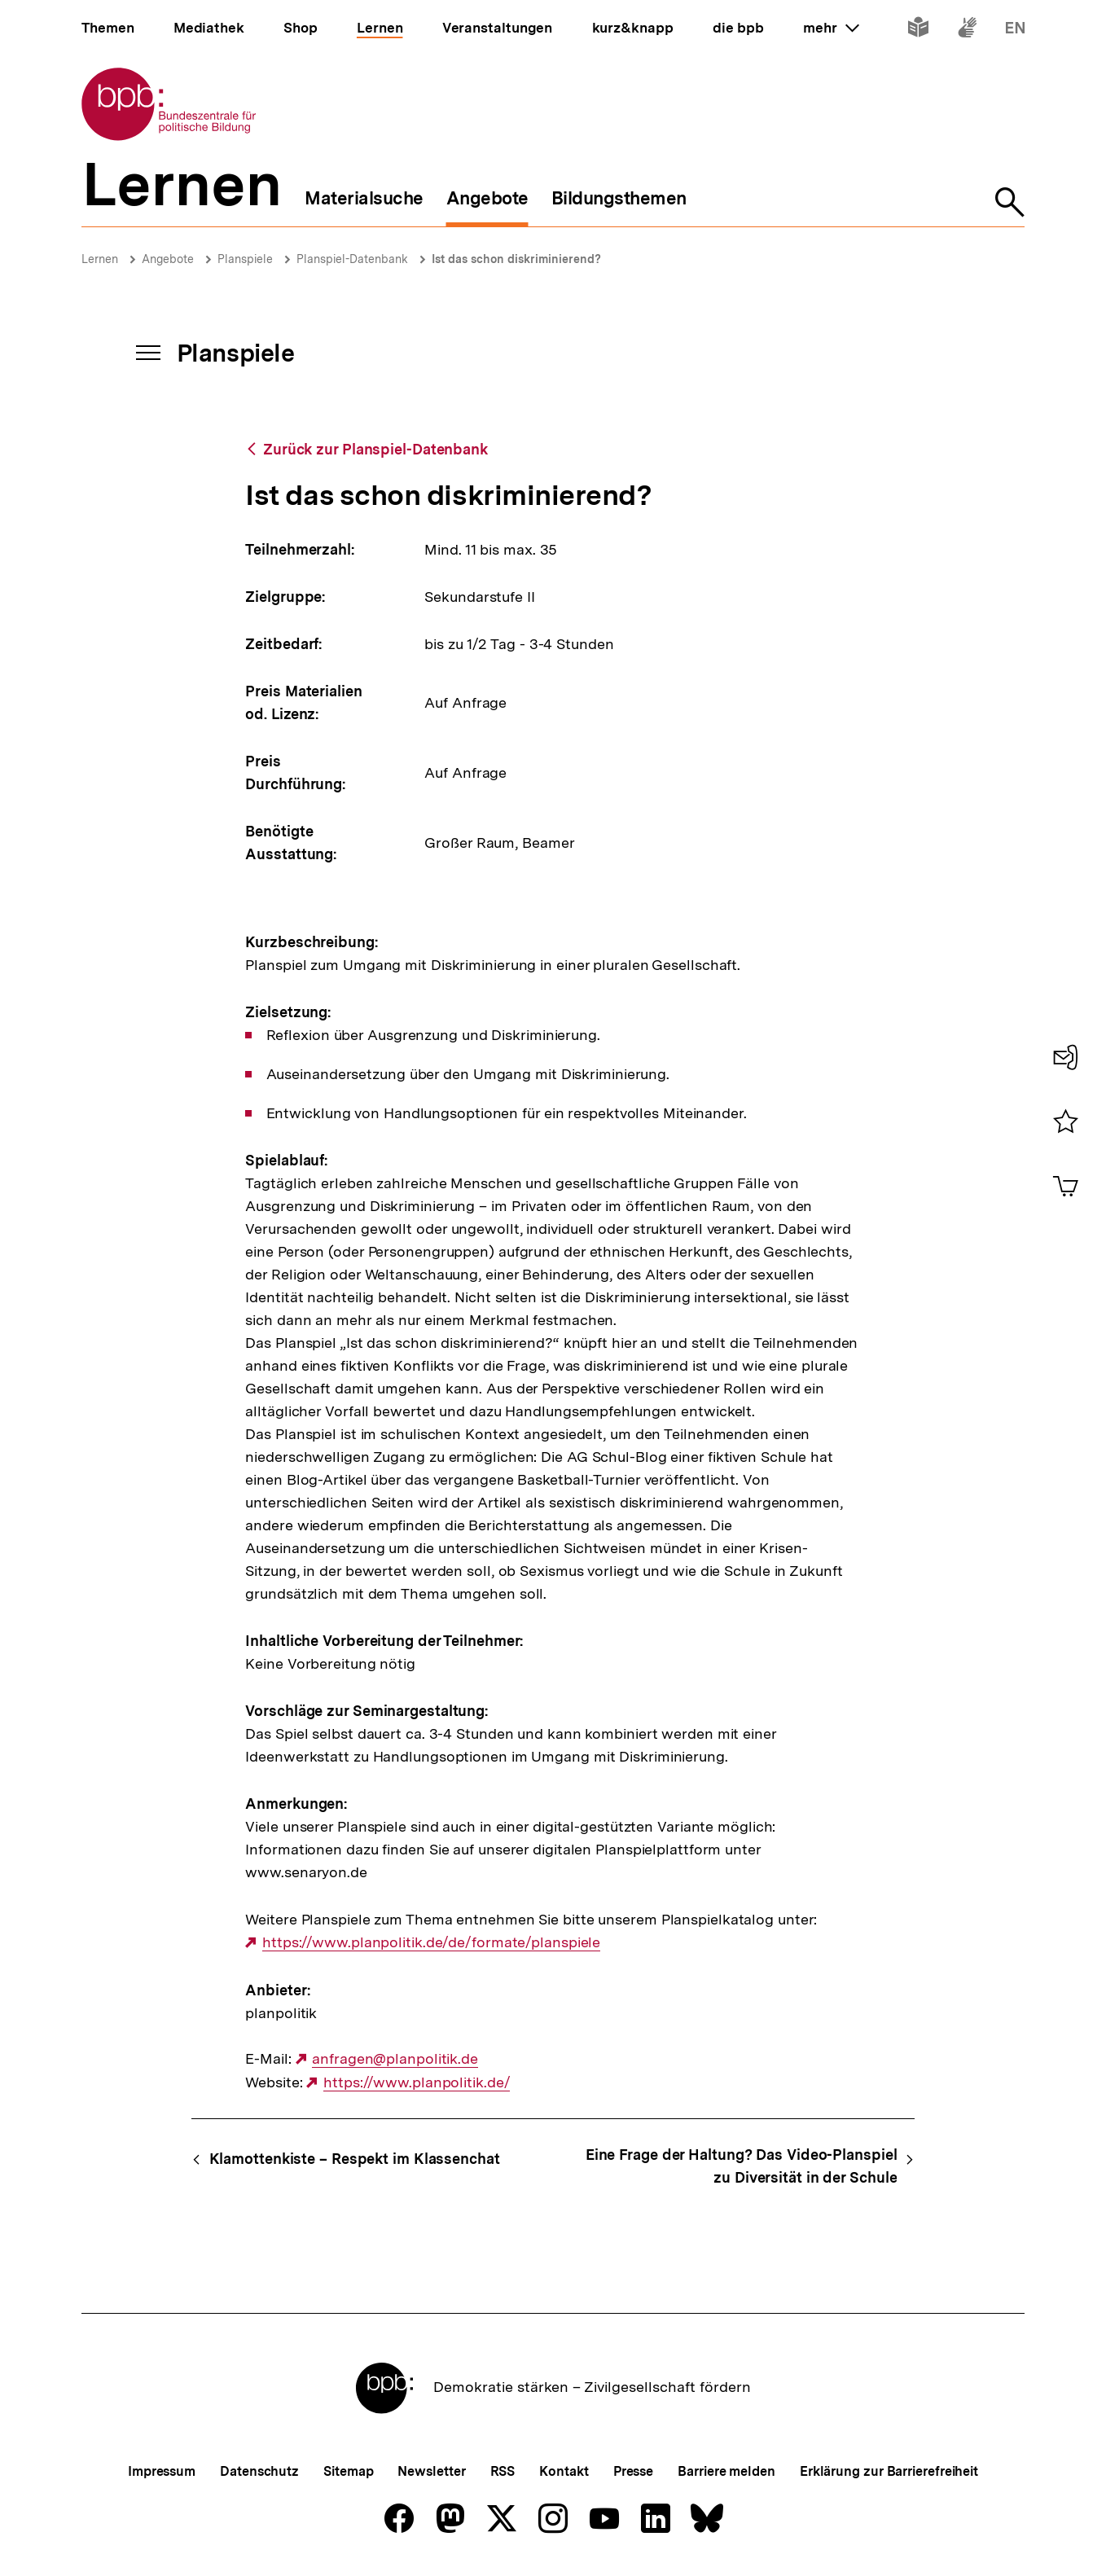 This screenshot has height=2576, width=1106. What do you see at coordinates (431, 1942) in the screenshot?
I see `https://www.planpolitik.de/de/formate/planspiele` at bounding box center [431, 1942].